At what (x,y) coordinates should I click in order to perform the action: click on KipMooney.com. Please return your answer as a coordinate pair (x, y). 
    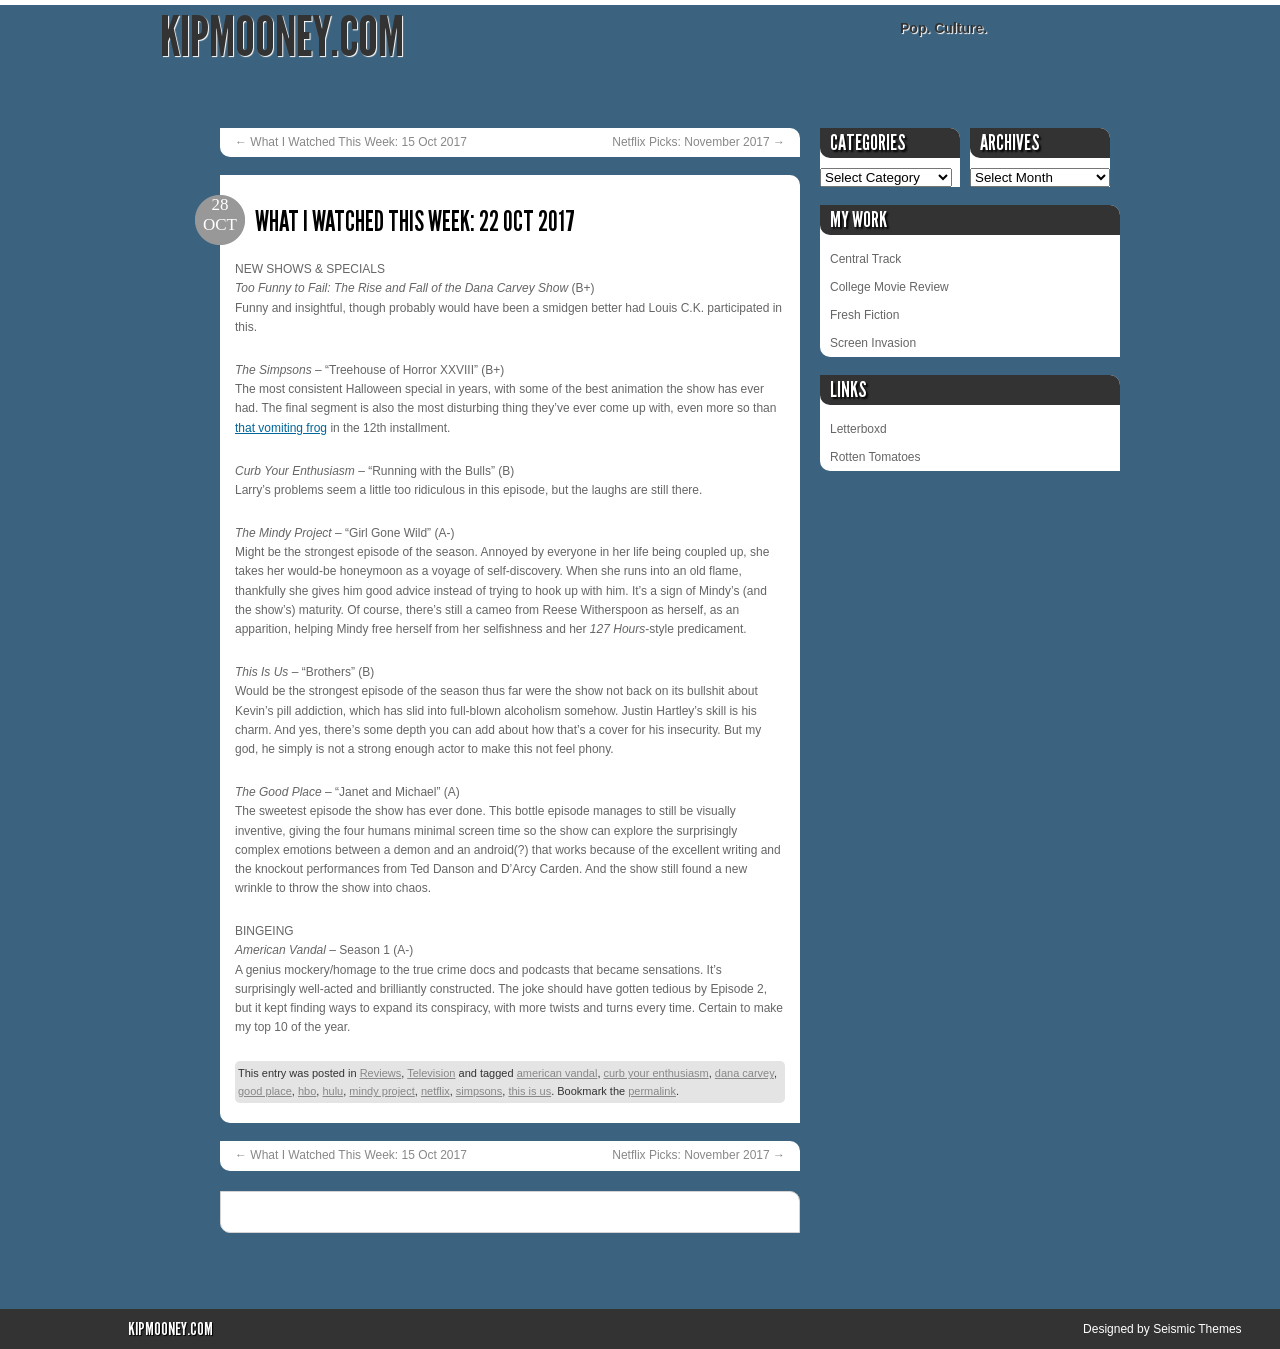
    Looking at the image, I should click on (282, 37).